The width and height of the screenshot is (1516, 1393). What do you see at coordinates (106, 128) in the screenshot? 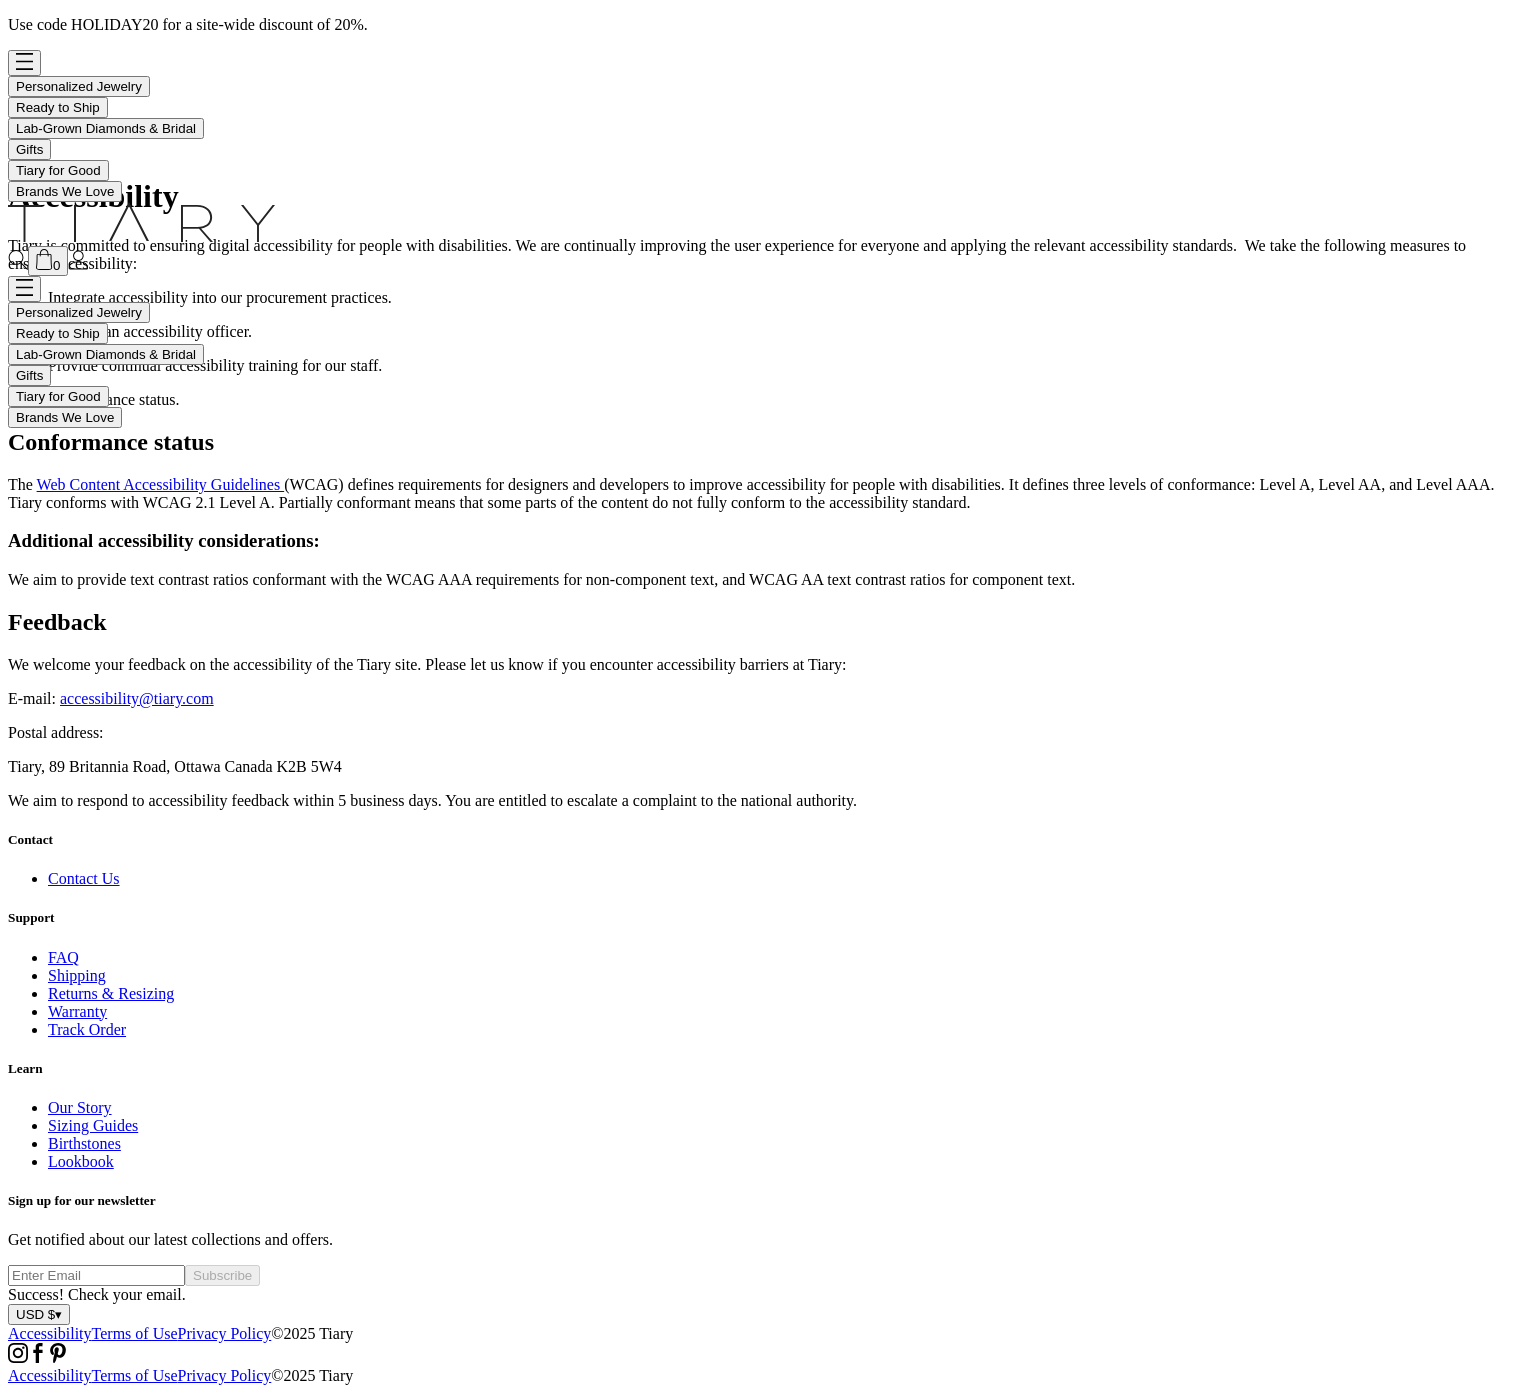
I see `Lab-Grown Diamonds & Bridal` at bounding box center [106, 128].